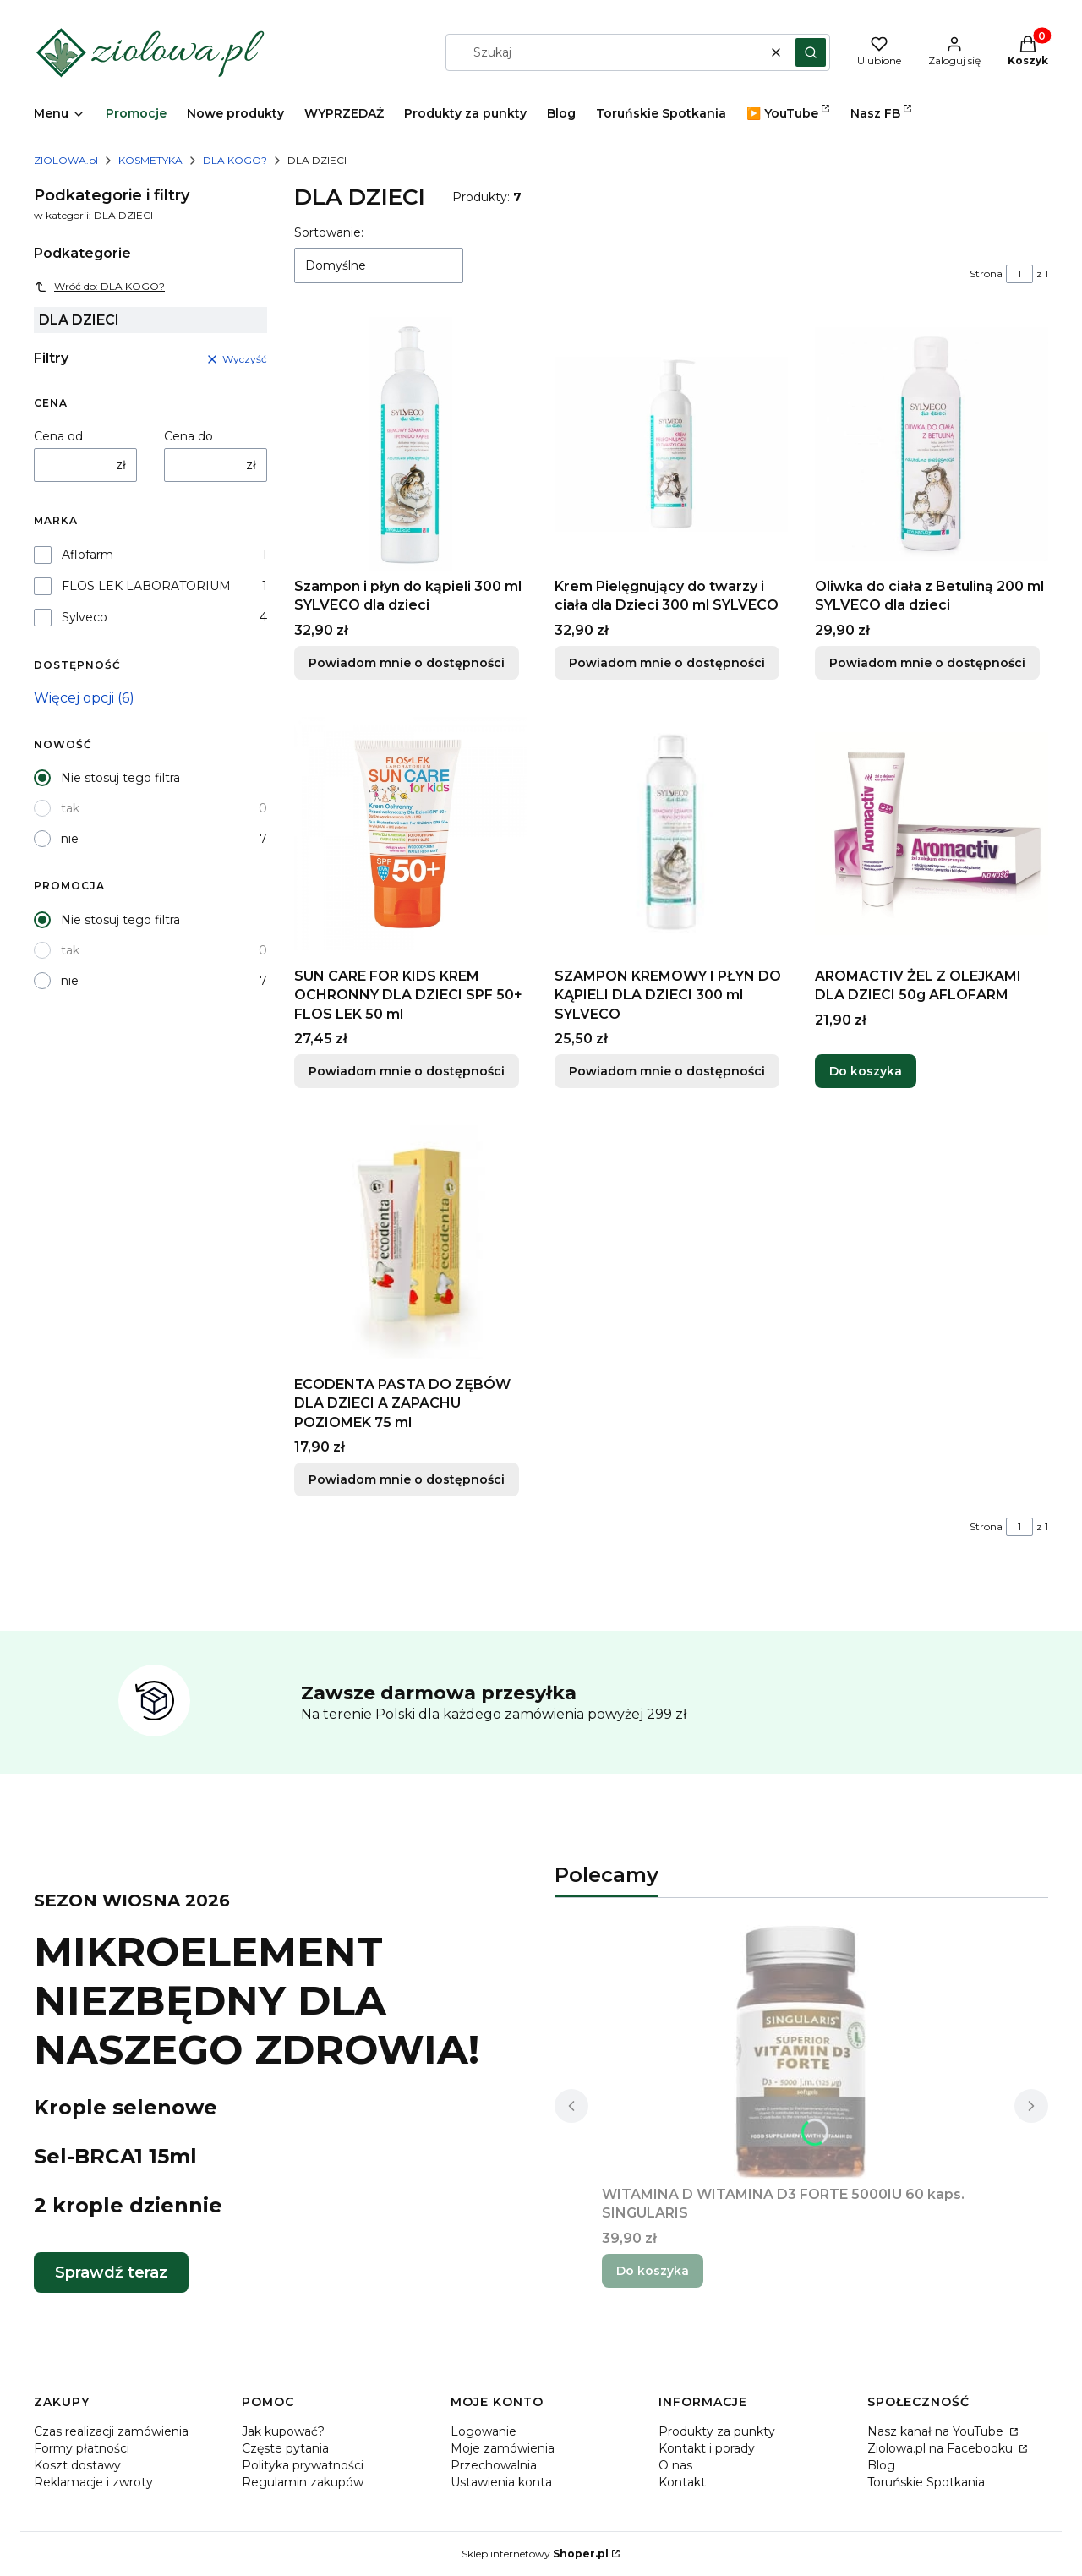 The image size is (1082, 2576). What do you see at coordinates (410, 444) in the screenshot?
I see `[Przejdź do produktu Szampon i płyn do kąpieli 300 ml SYLVECO dla dzieci. Produkt niedostępny]` at bounding box center [410, 444].